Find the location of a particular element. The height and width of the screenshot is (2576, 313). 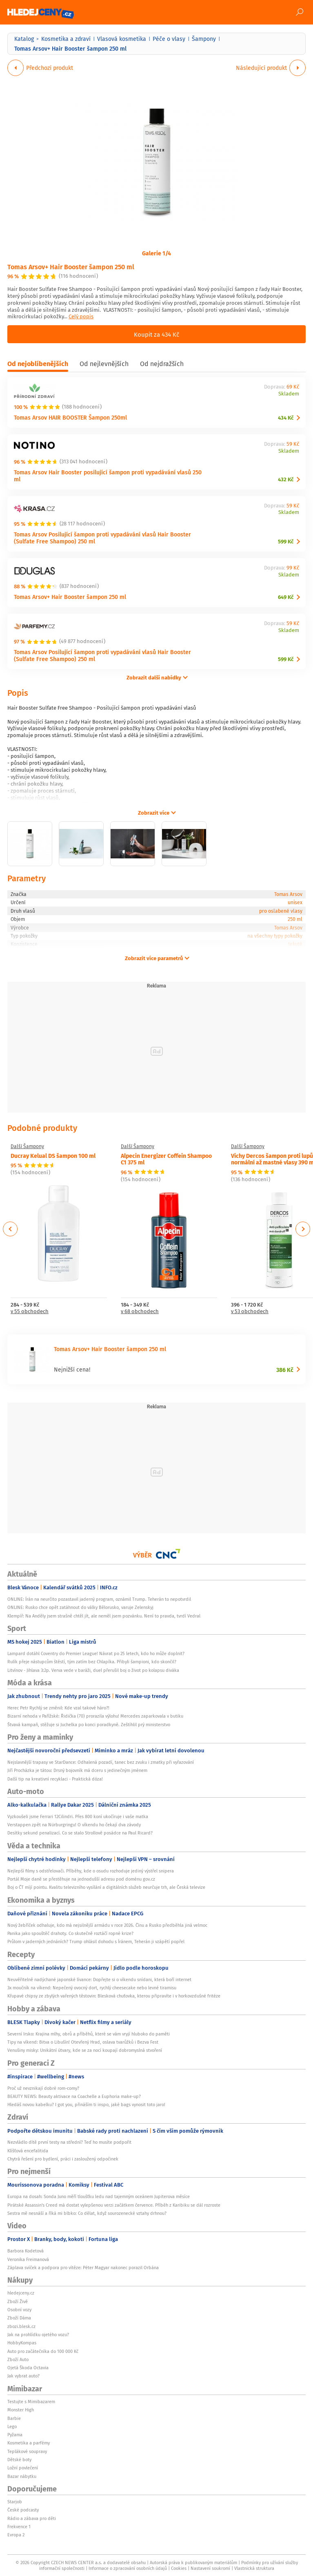

Nejlepší filmy s odstřelovači. Příběhy, kde o osudu rozhoduje jediný výstřel snipera is located at coordinates (90, 1871).